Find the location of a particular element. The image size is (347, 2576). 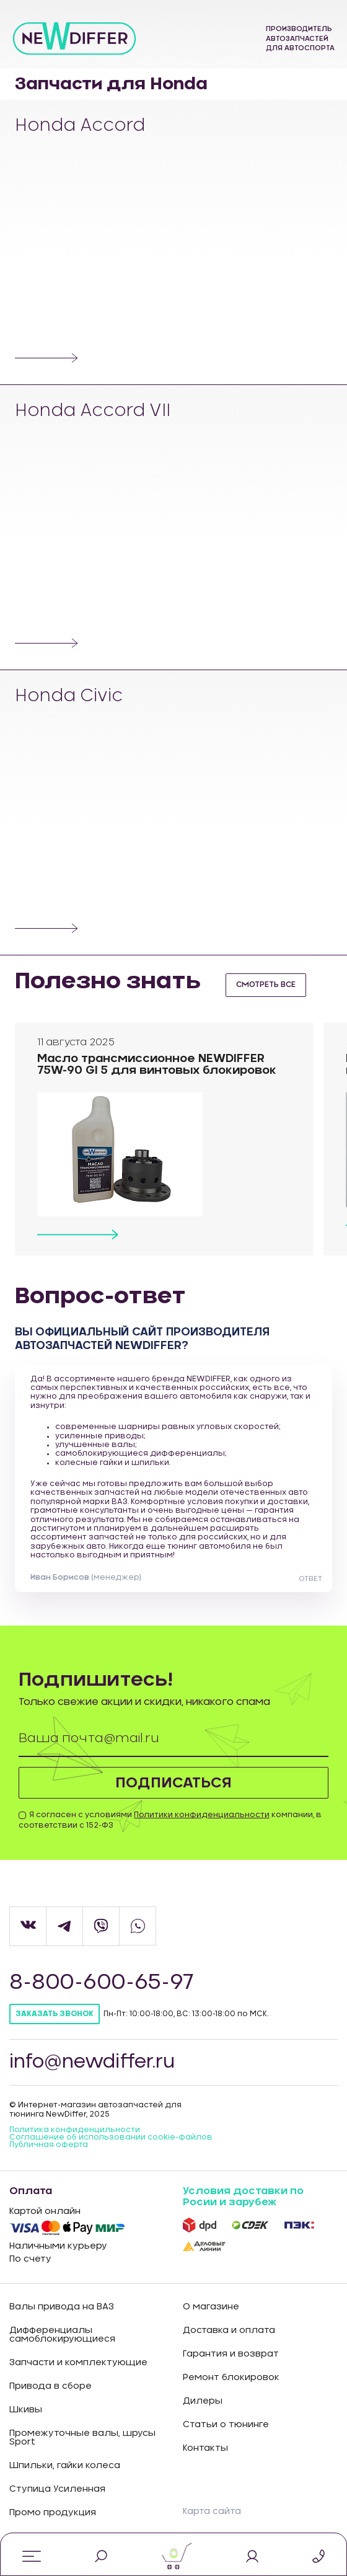

Валы привода на ВАЗ is located at coordinates (61, 2307).